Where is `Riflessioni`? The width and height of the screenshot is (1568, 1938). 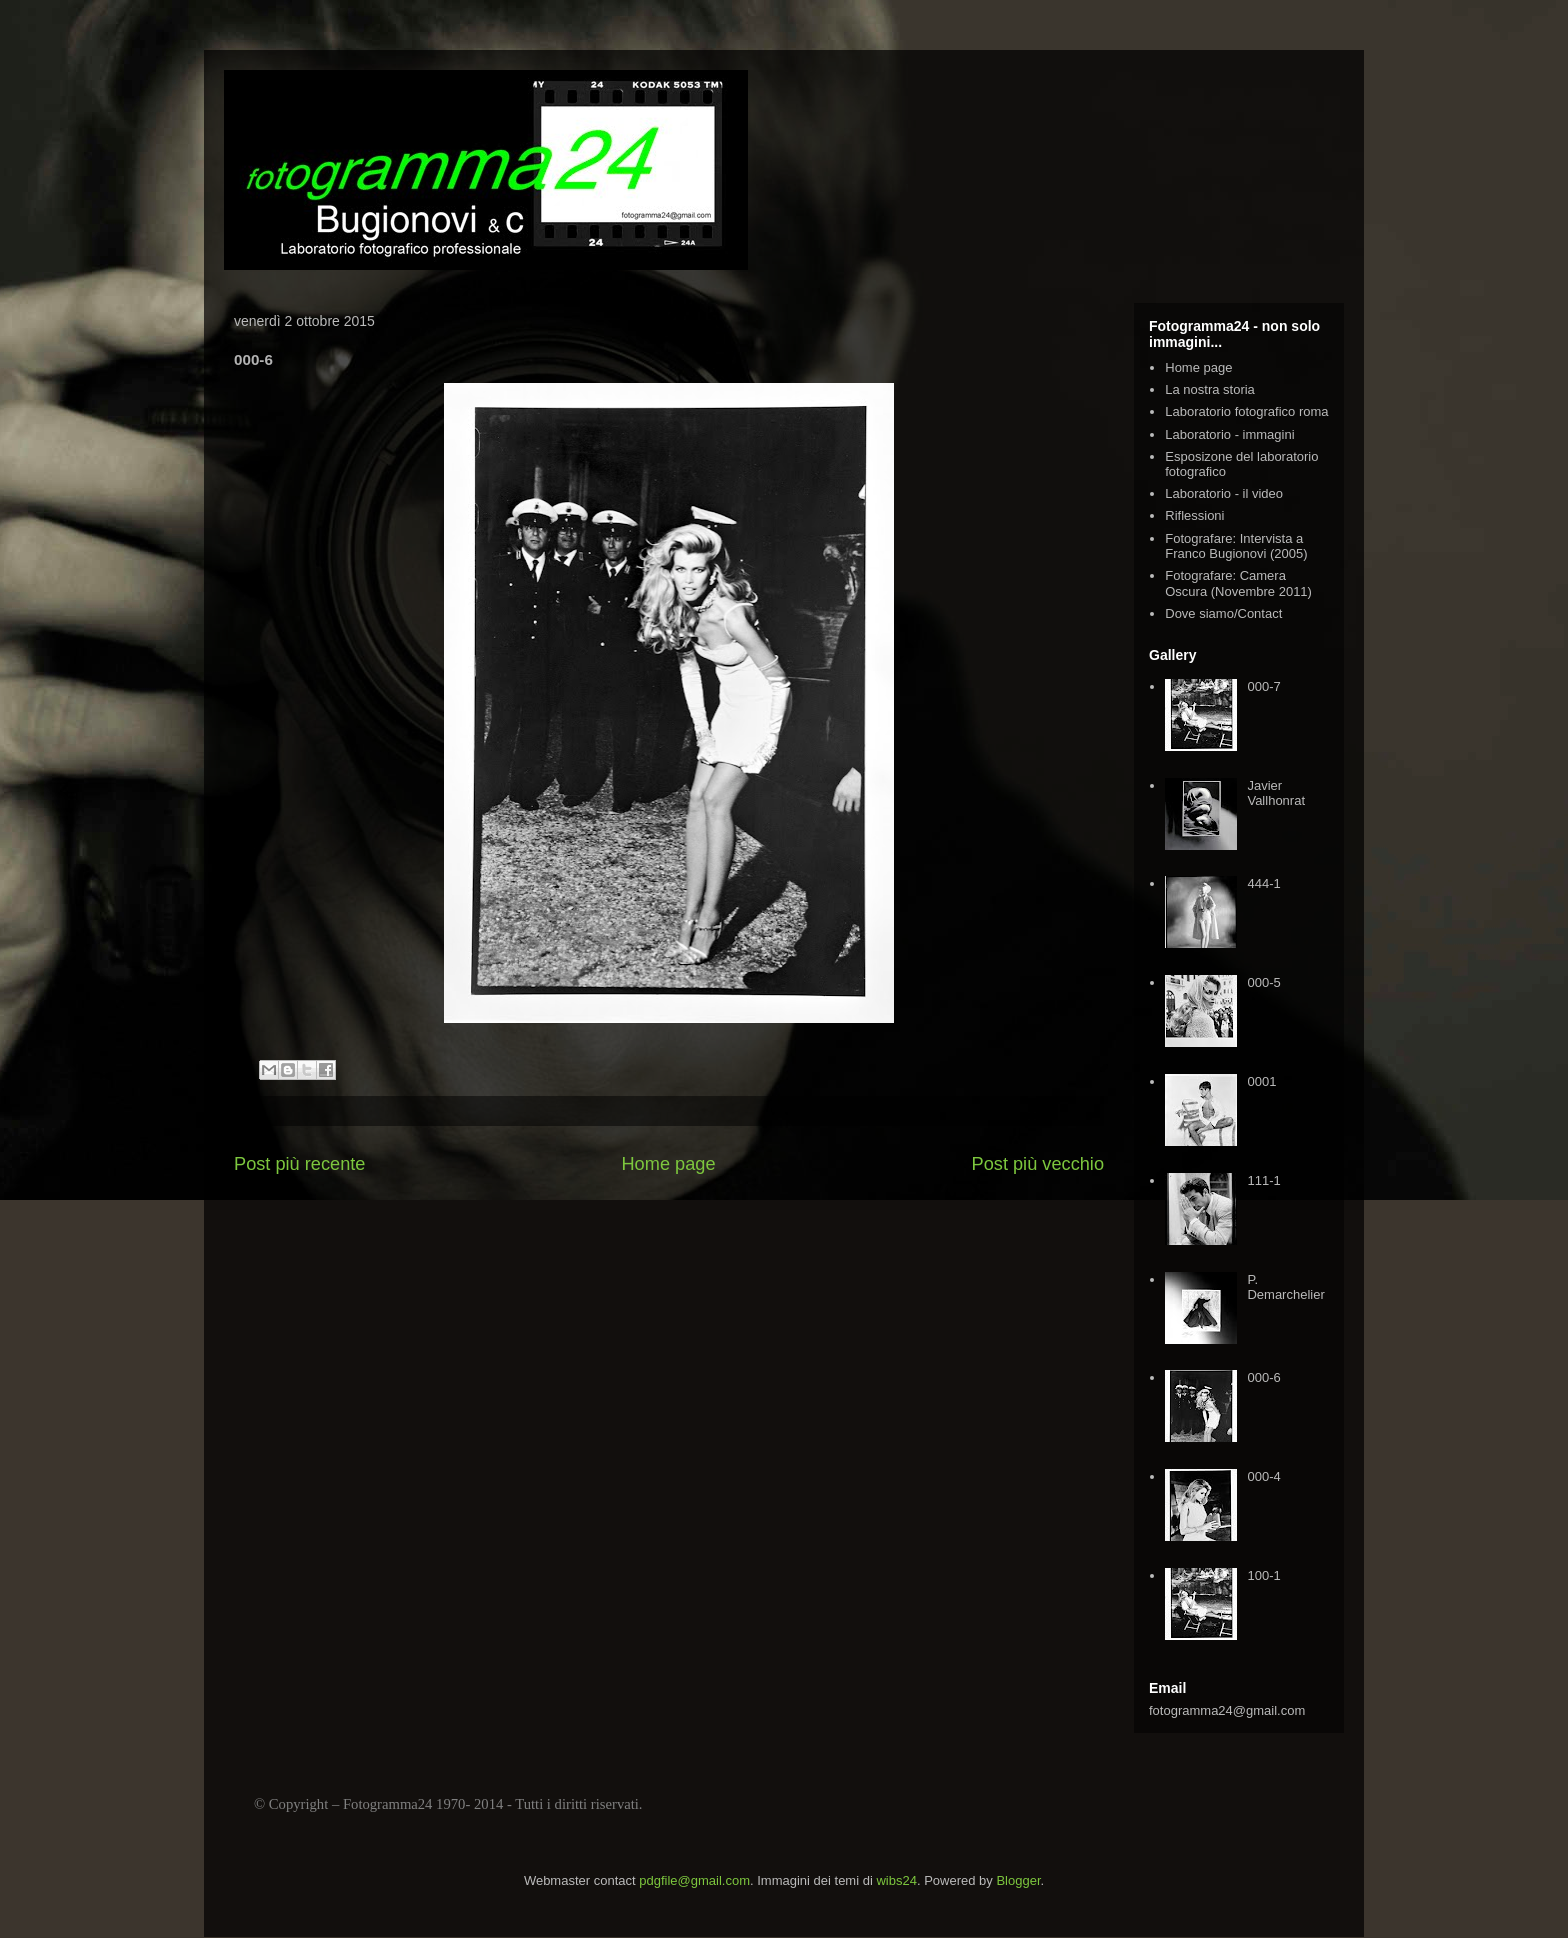 Riflessioni is located at coordinates (1194, 515).